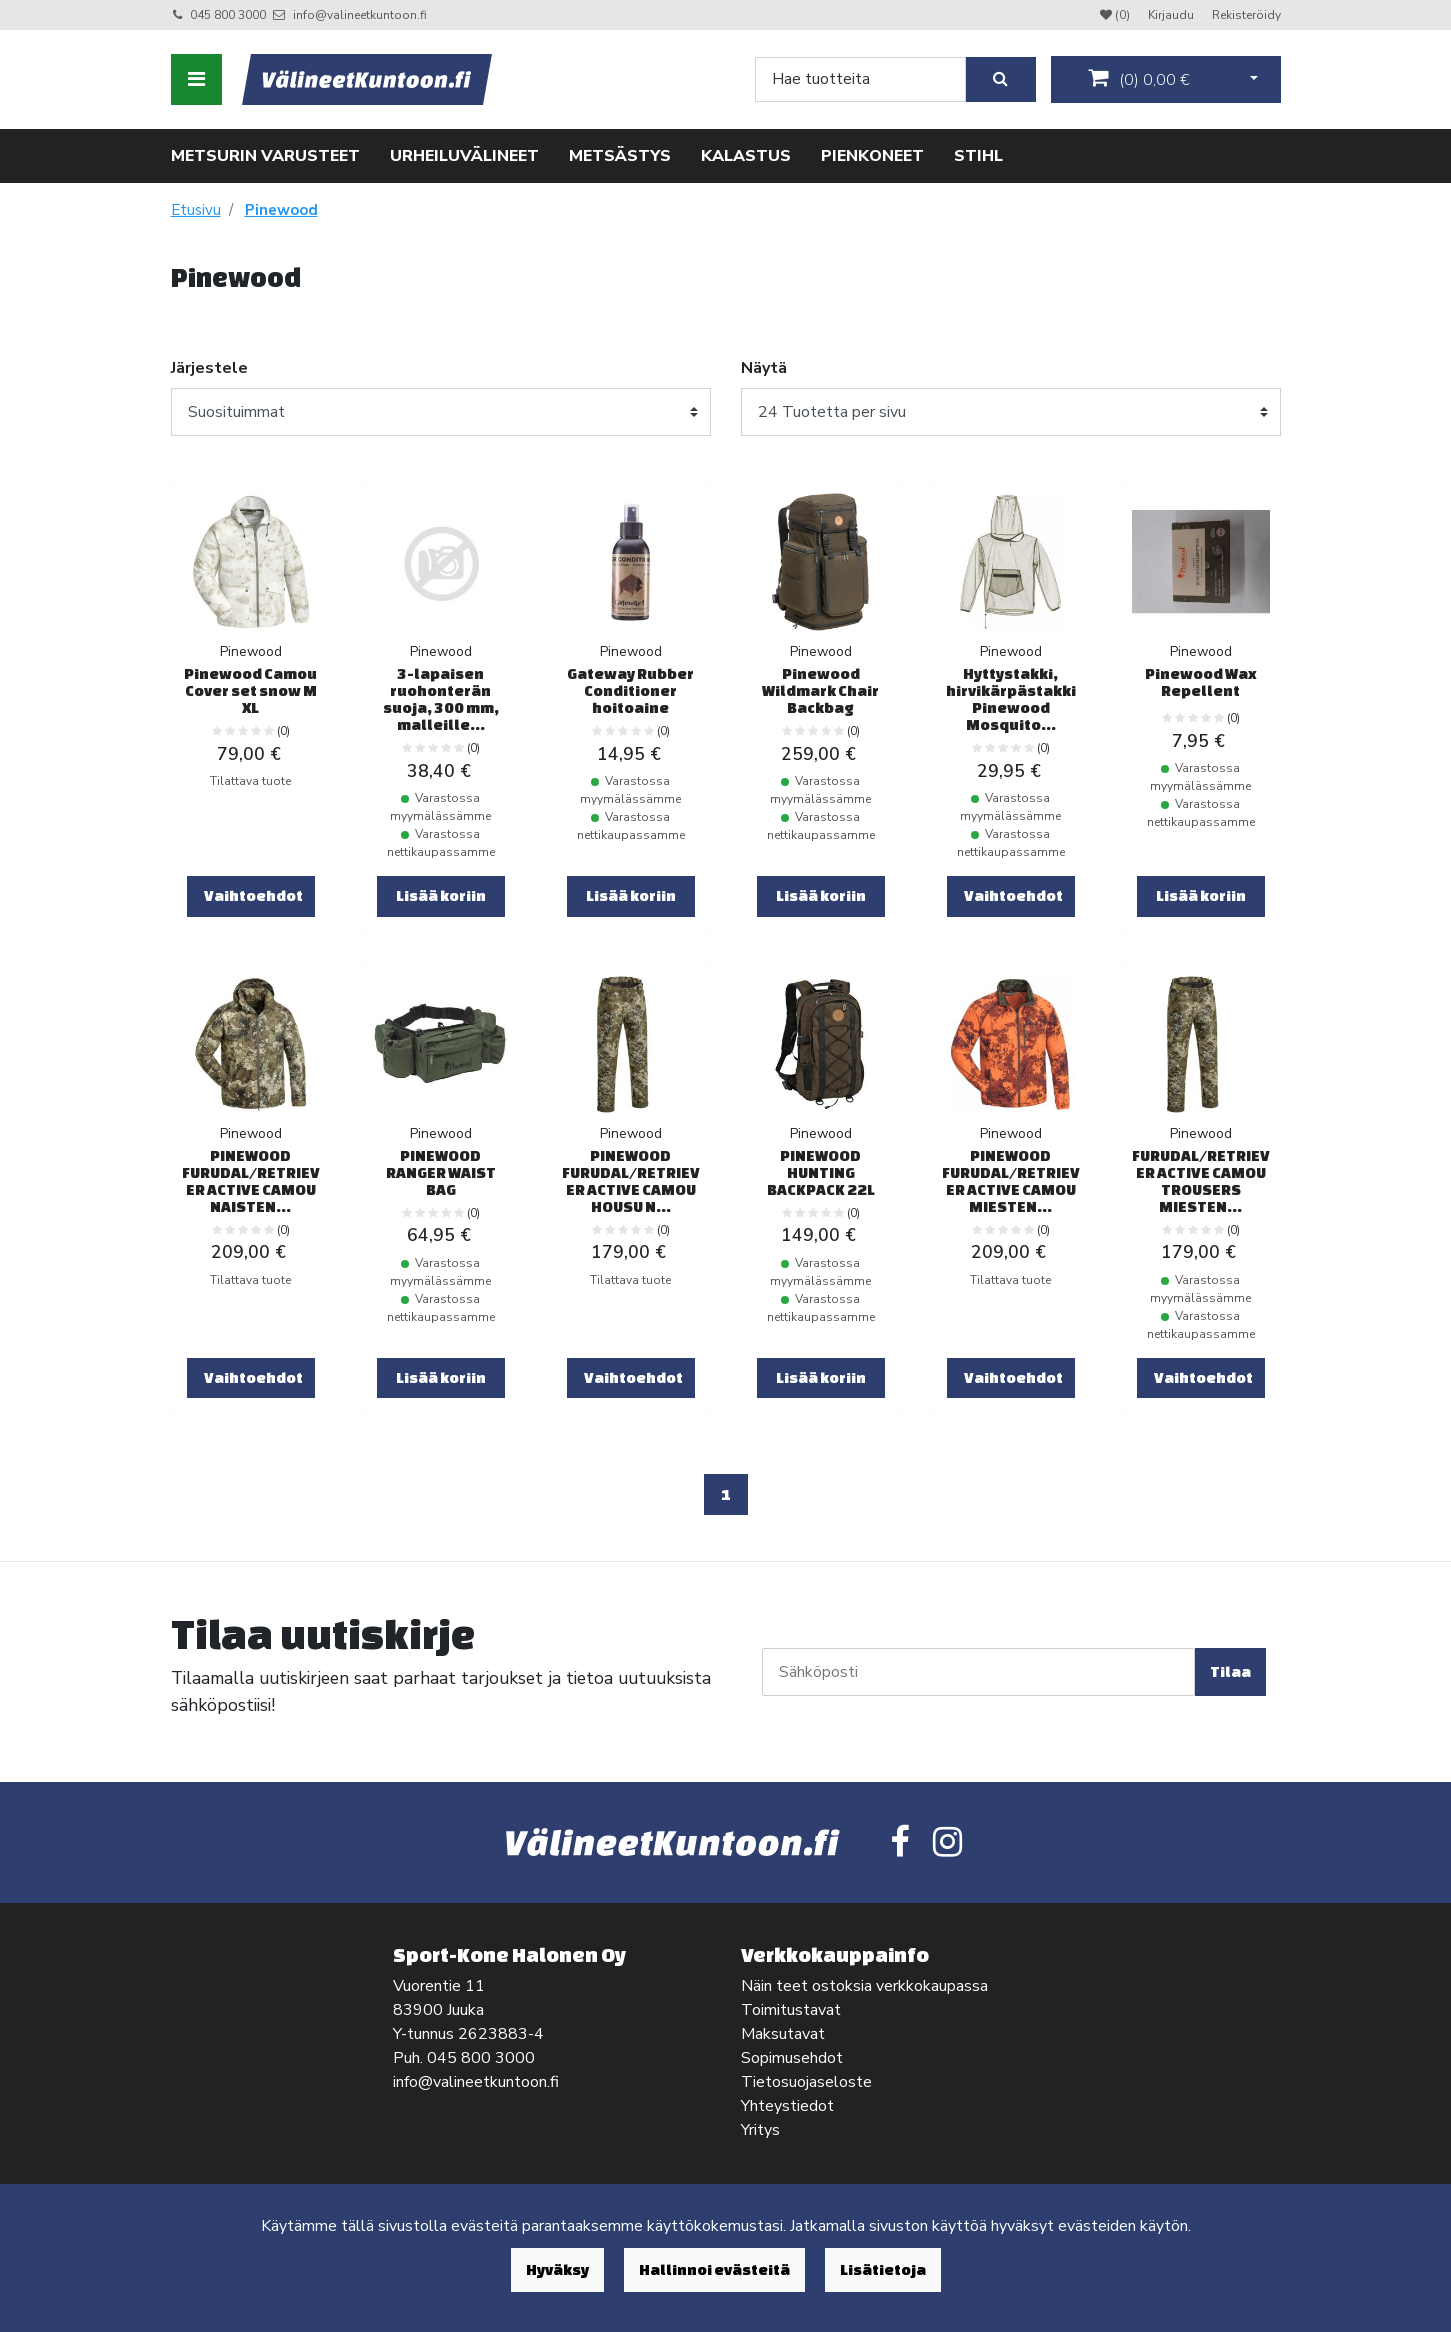 The image size is (1451, 2332). I want to click on 045 800 3000, so click(228, 15).